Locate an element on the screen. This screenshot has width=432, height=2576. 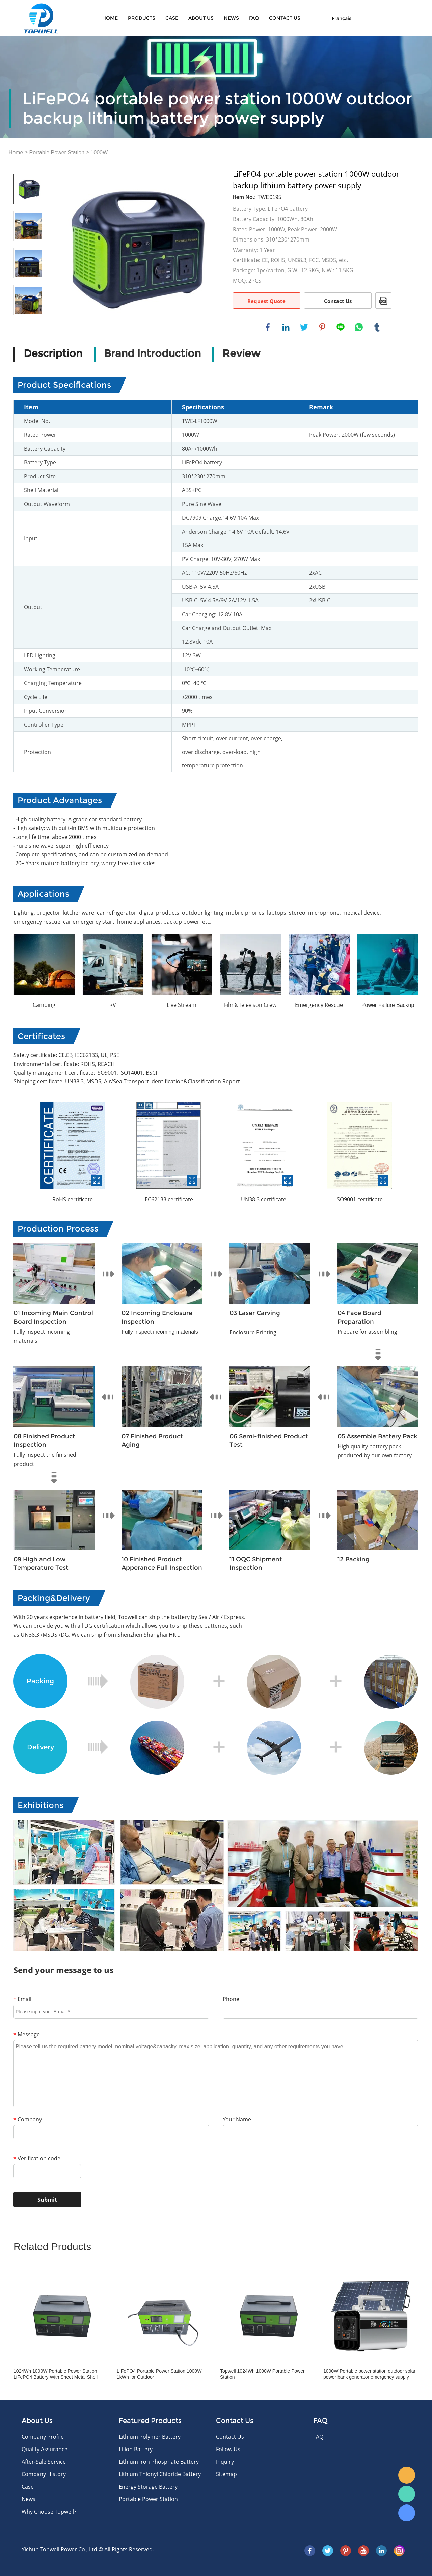
LIFePO4 Portable Power Station 1000W 1kWh for Outdoor is located at coordinates (159, 2374).